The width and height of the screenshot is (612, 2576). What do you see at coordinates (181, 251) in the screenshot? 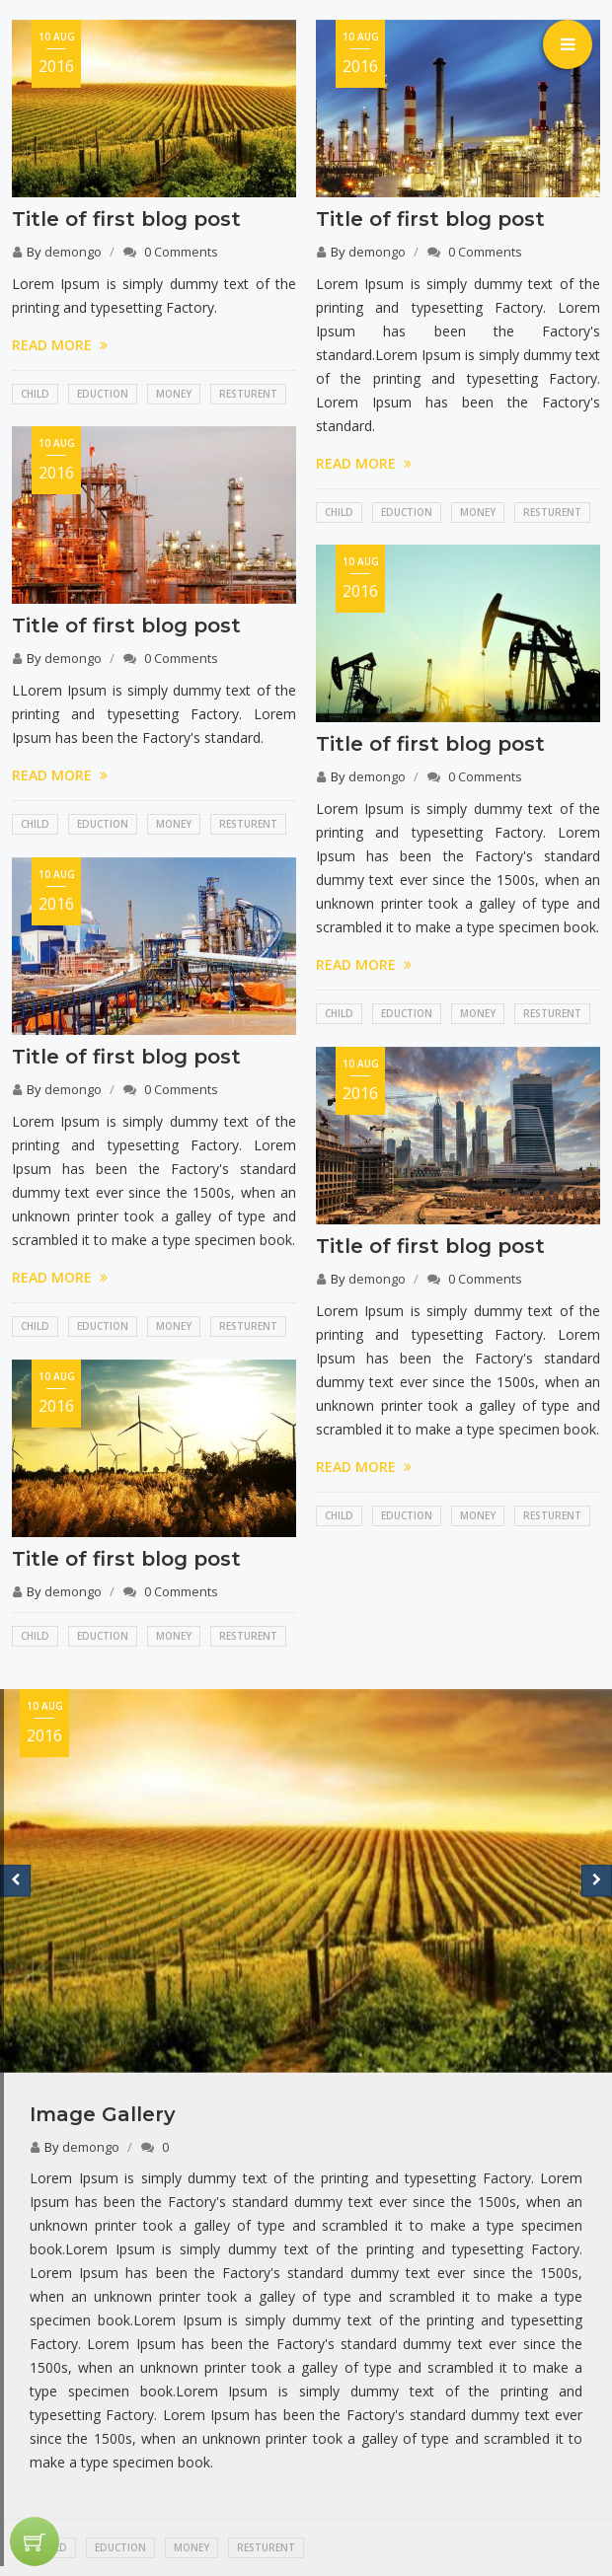
I see `0 Comments` at bounding box center [181, 251].